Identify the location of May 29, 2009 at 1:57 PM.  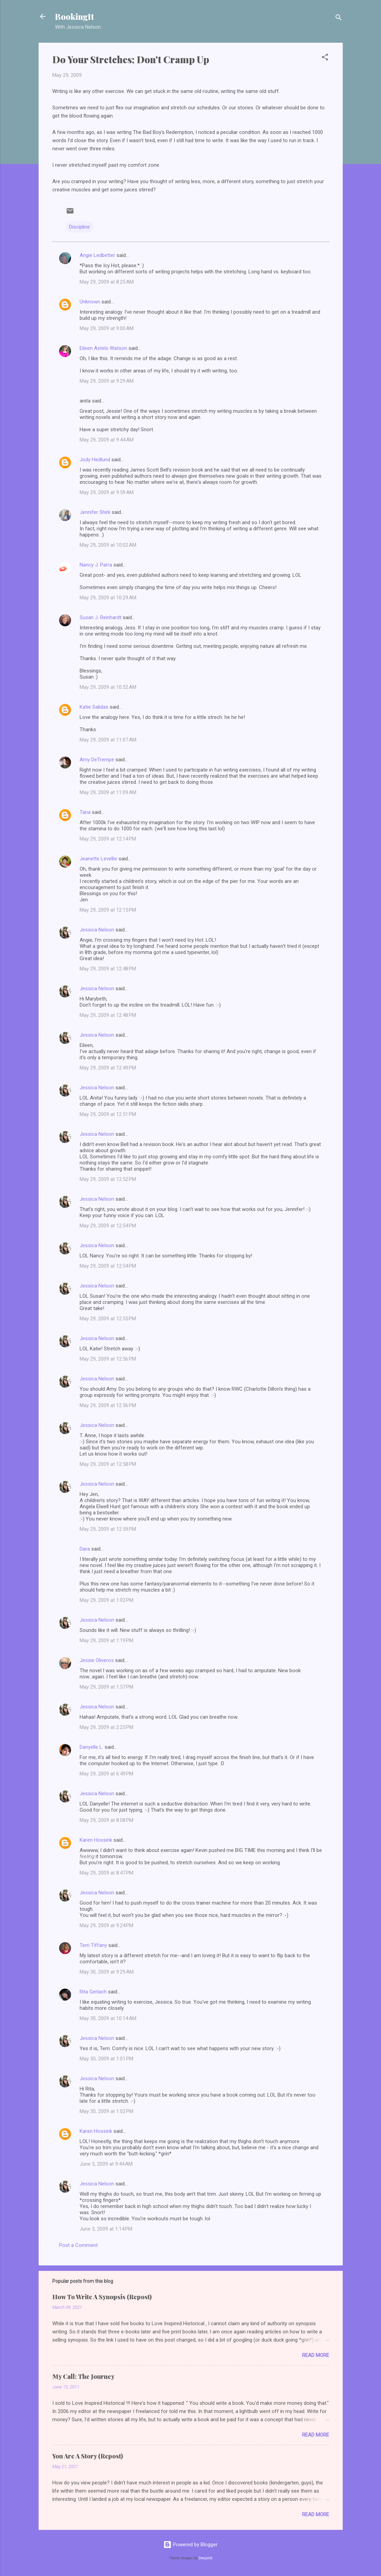
(106, 1687).